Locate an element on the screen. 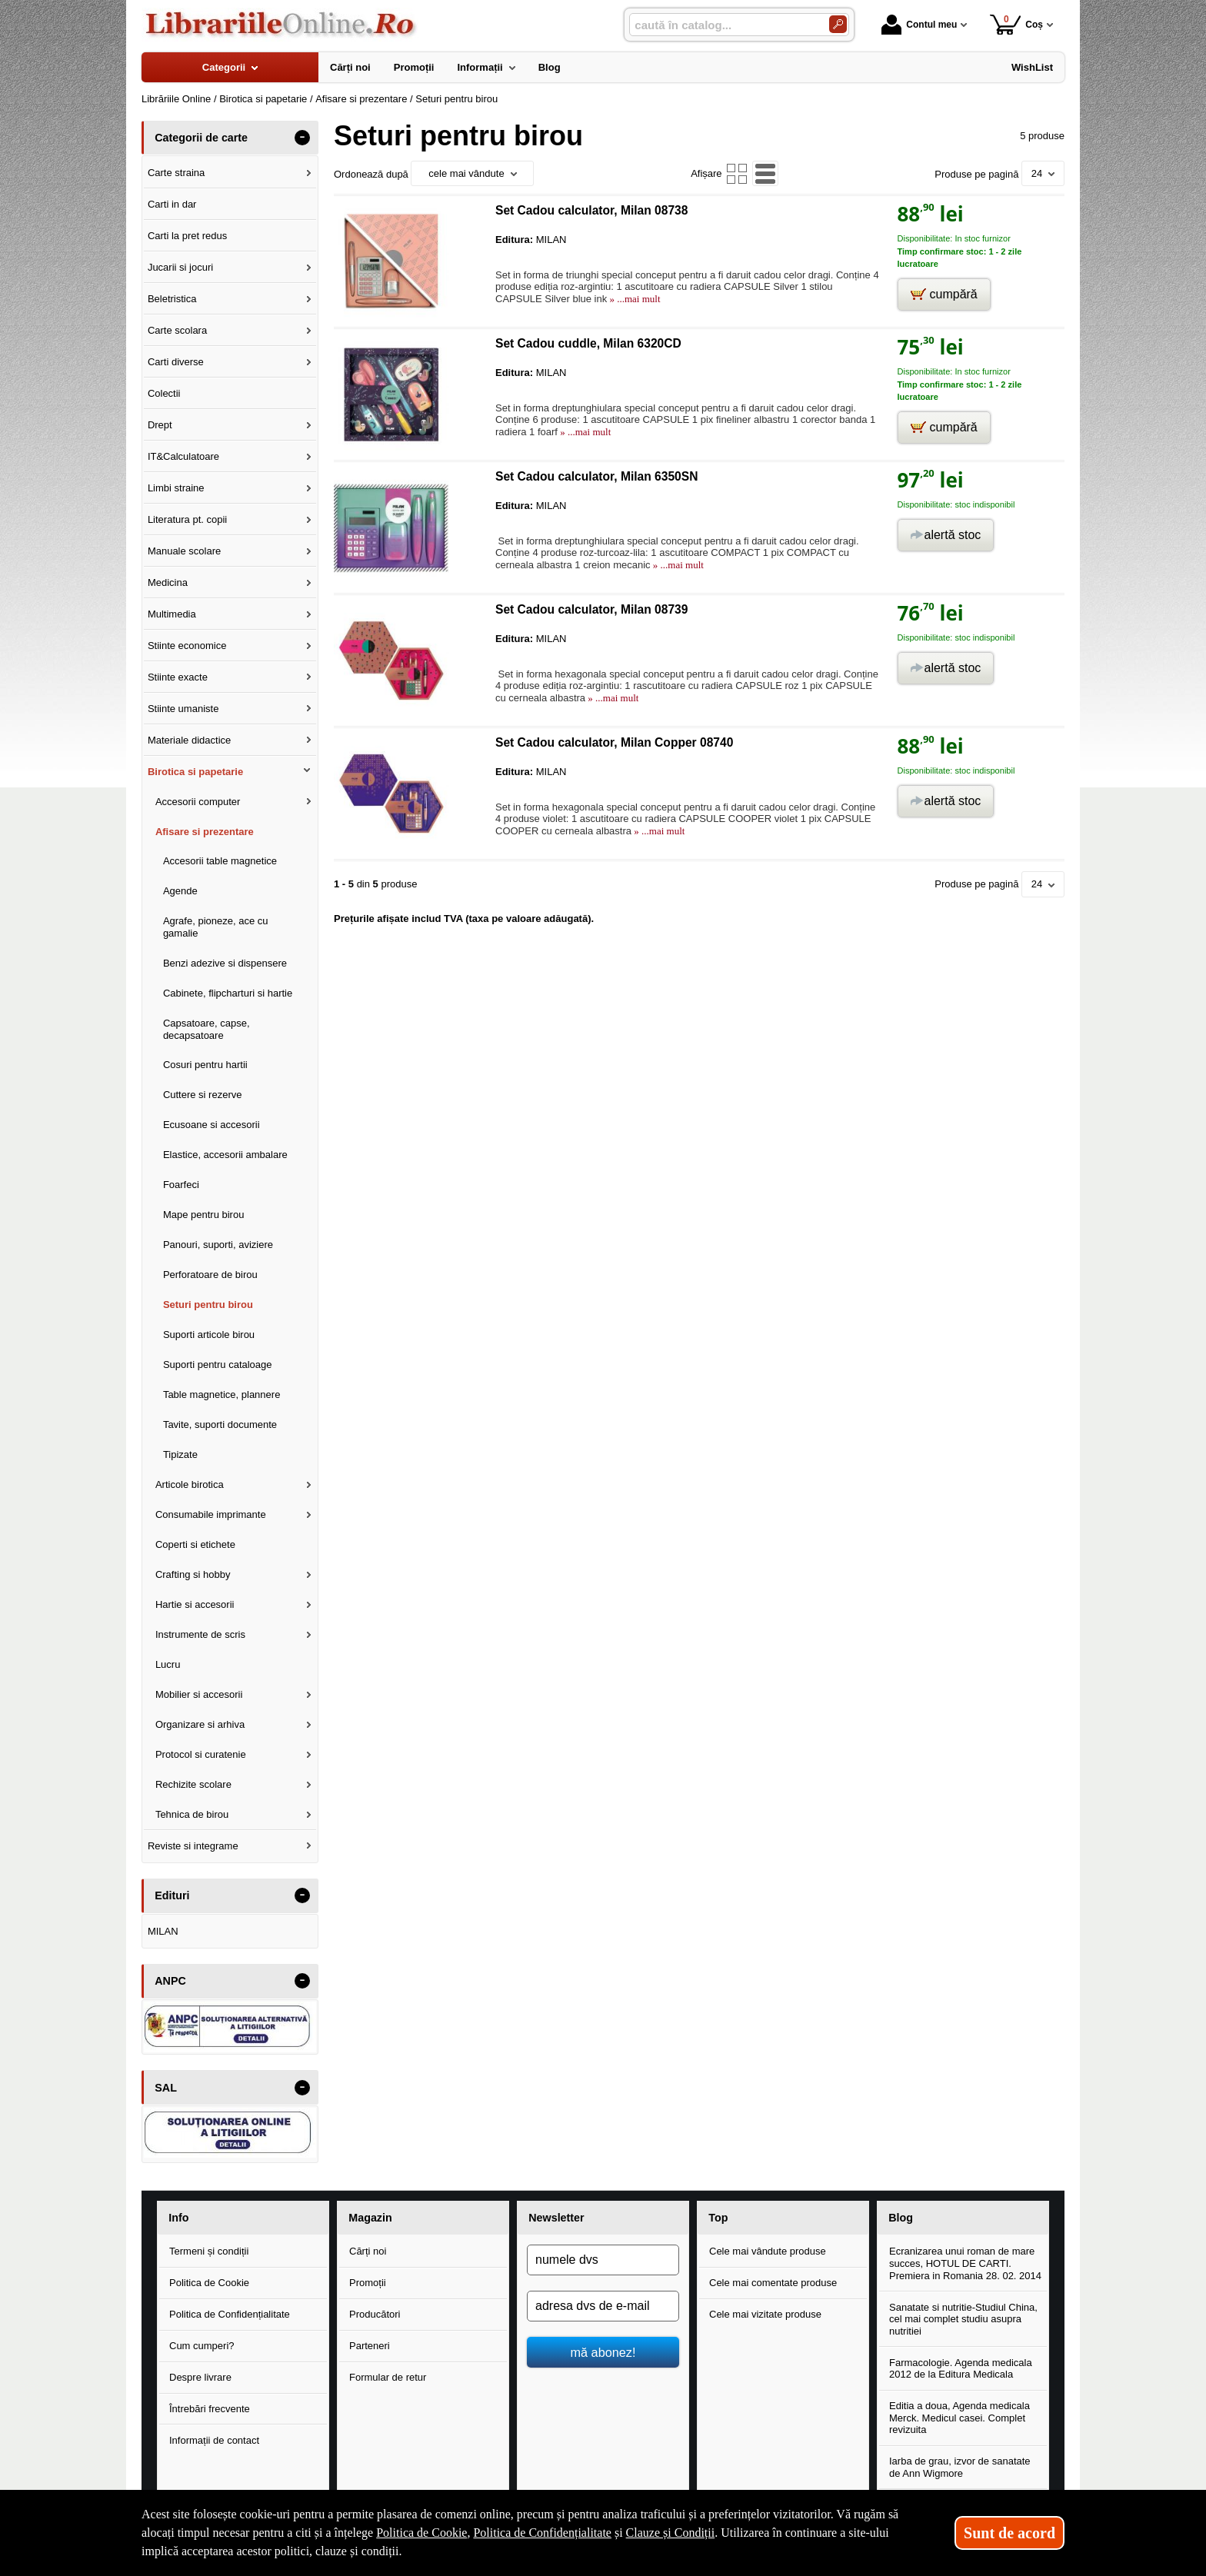  Sanatate si nutritie-Studiul China, cel mai complet studiu asupra nutritiei is located at coordinates (963, 2319).